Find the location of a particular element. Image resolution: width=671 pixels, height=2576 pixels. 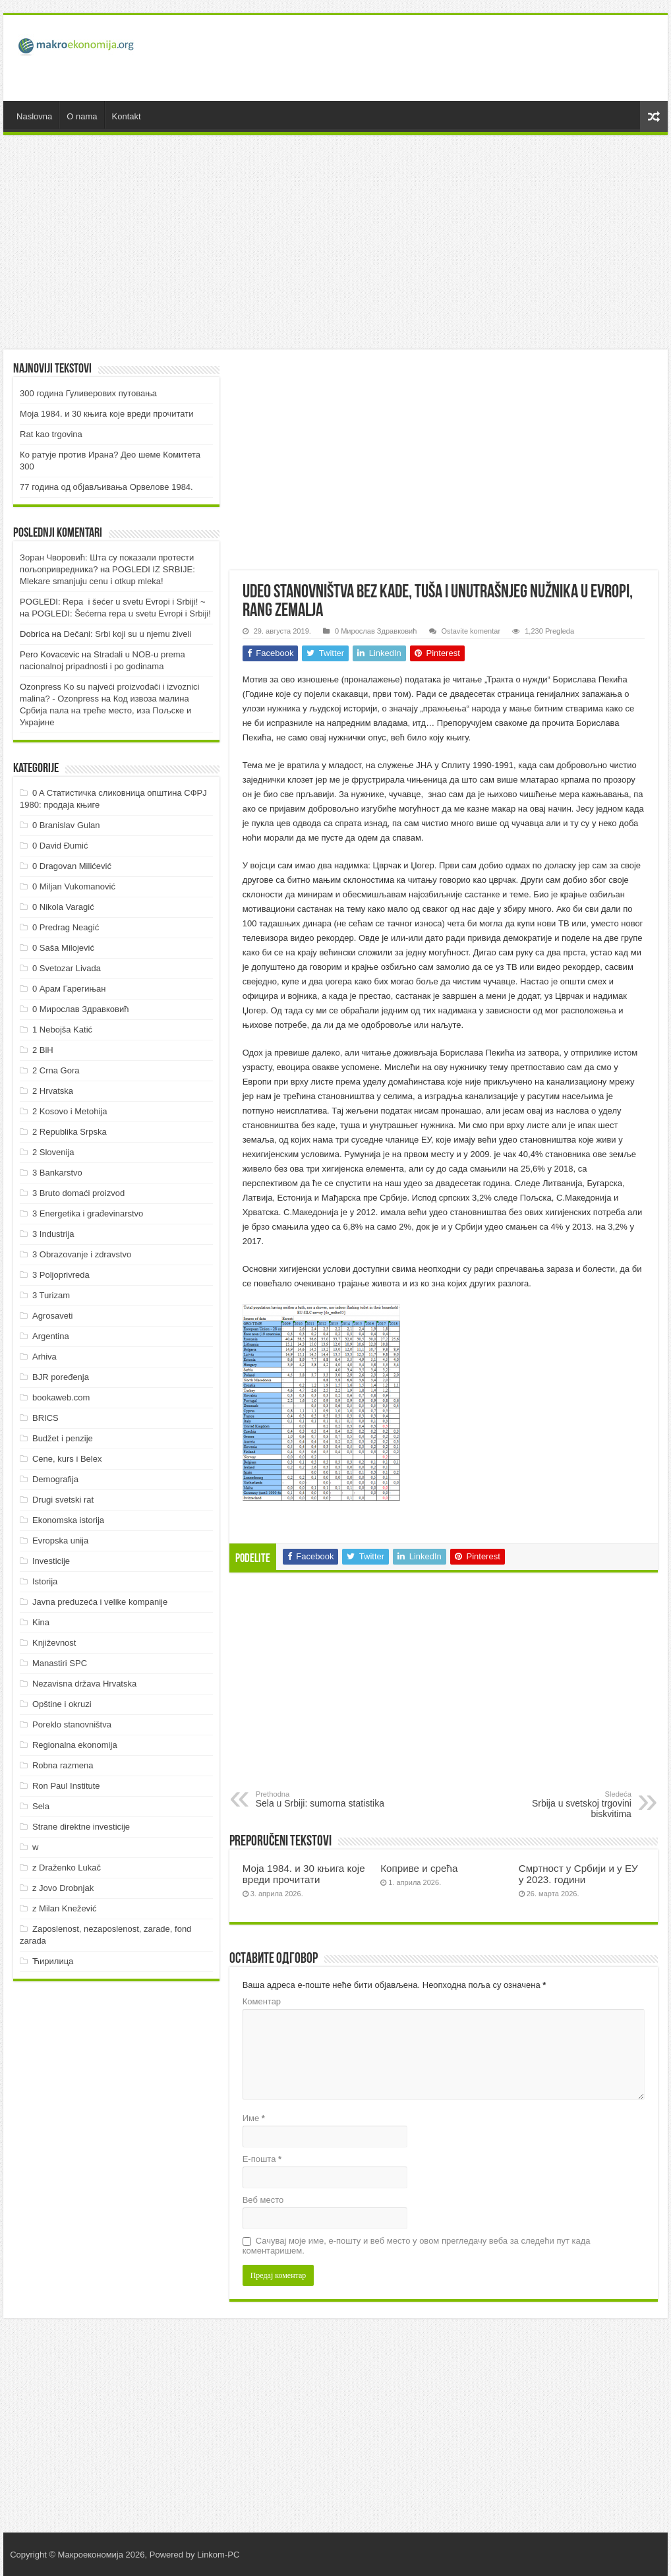

Naslovna is located at coordinates (34, 116).